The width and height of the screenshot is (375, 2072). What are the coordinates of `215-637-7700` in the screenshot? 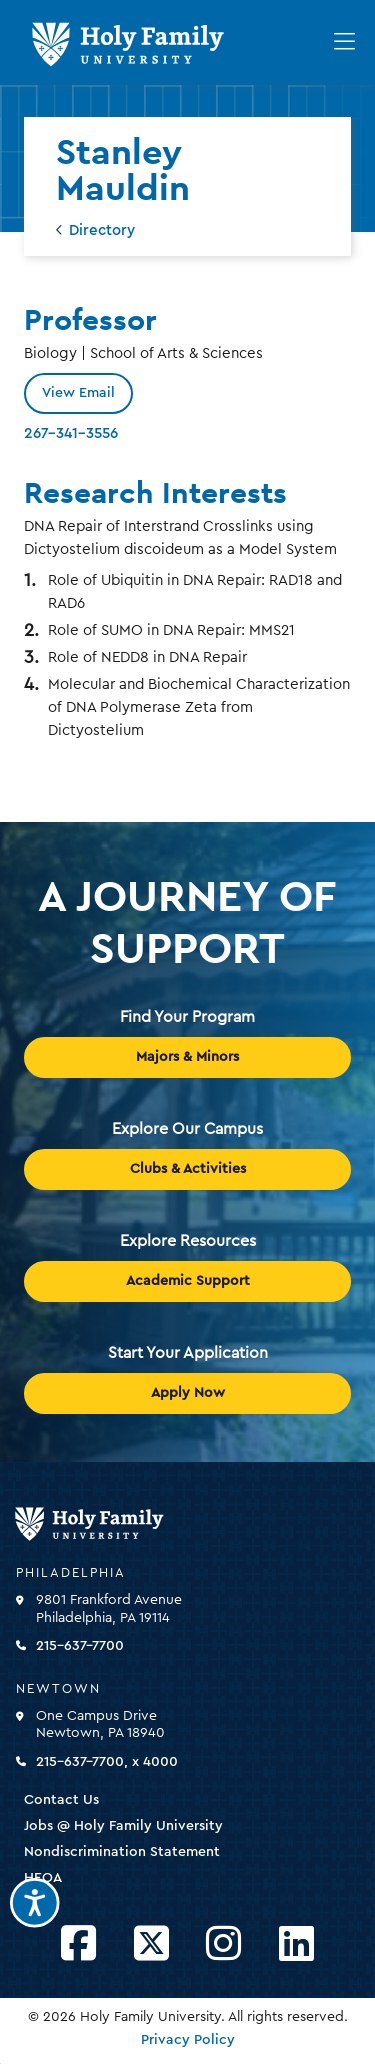 It's located at (80, 1646).